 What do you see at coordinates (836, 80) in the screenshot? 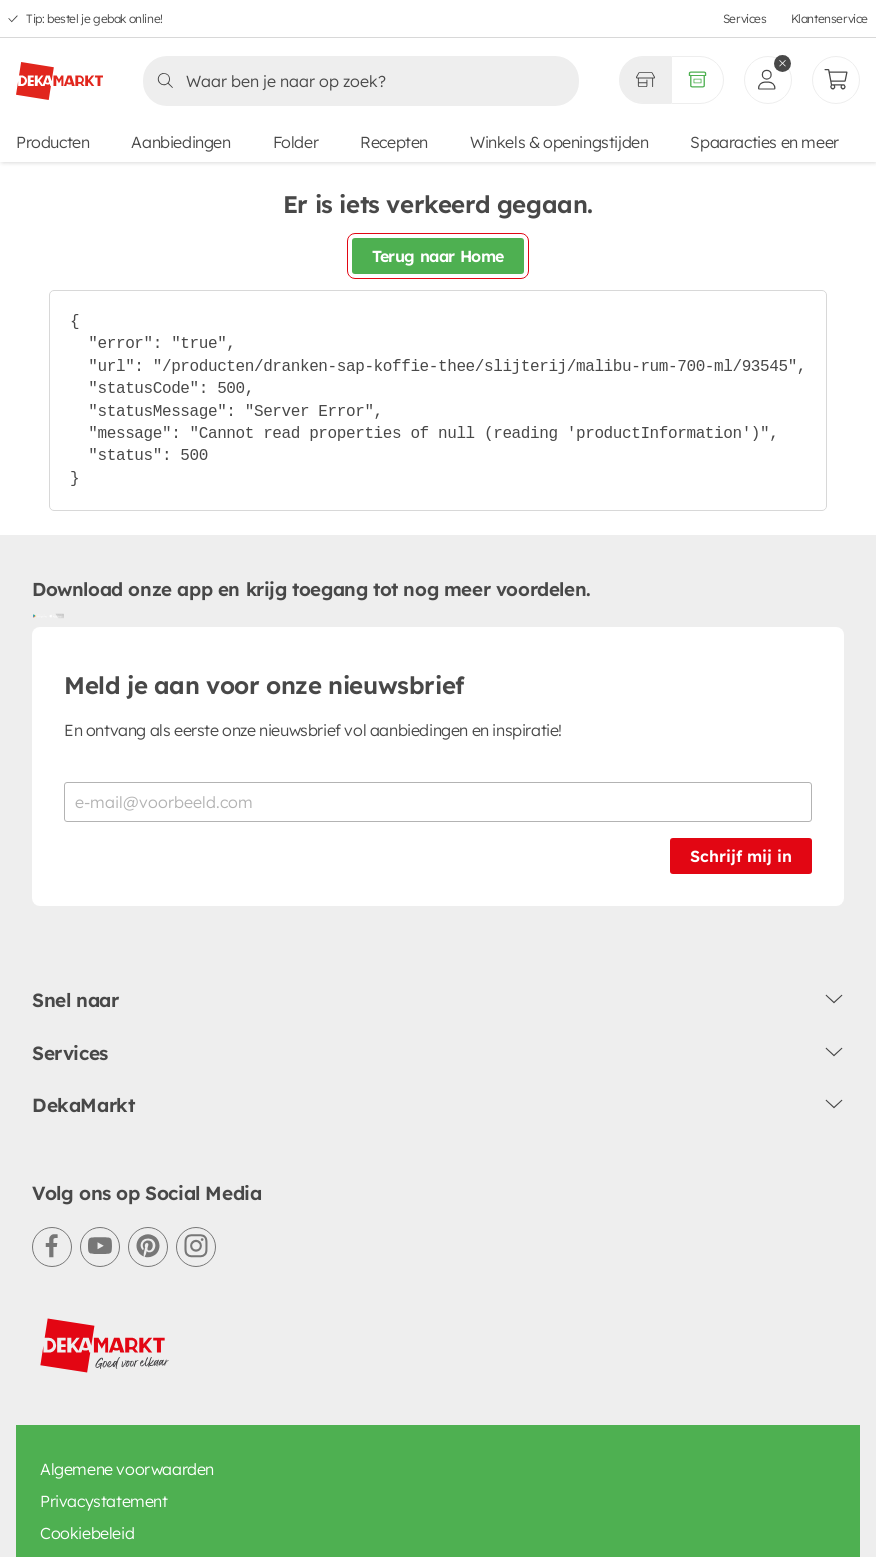
I see `[Mijn bestellingen]` at bounding box center [836, 80].